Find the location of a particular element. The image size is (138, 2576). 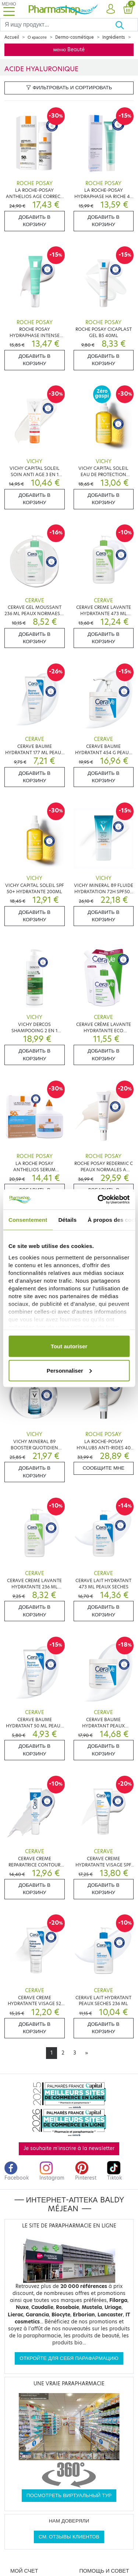

Accueil is located at coordinates (11, 37).